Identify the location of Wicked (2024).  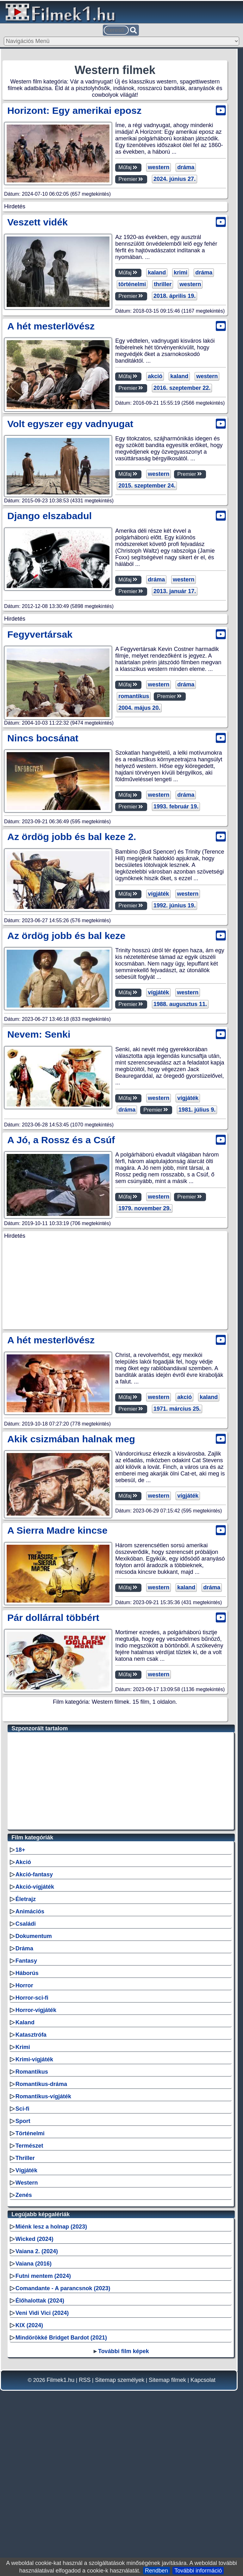
(34, 2400).